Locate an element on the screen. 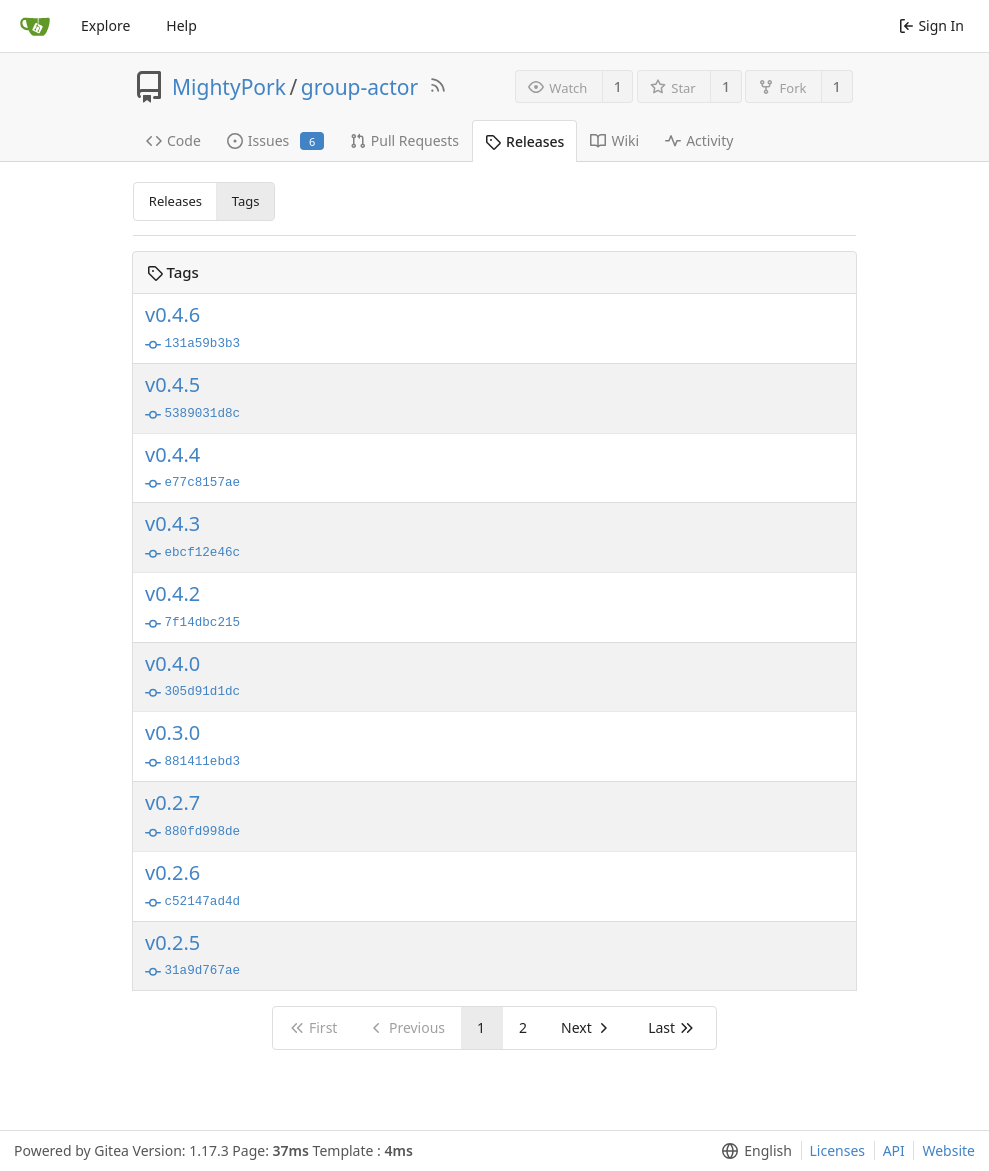  Wiki is located at coordinates (614, 140).